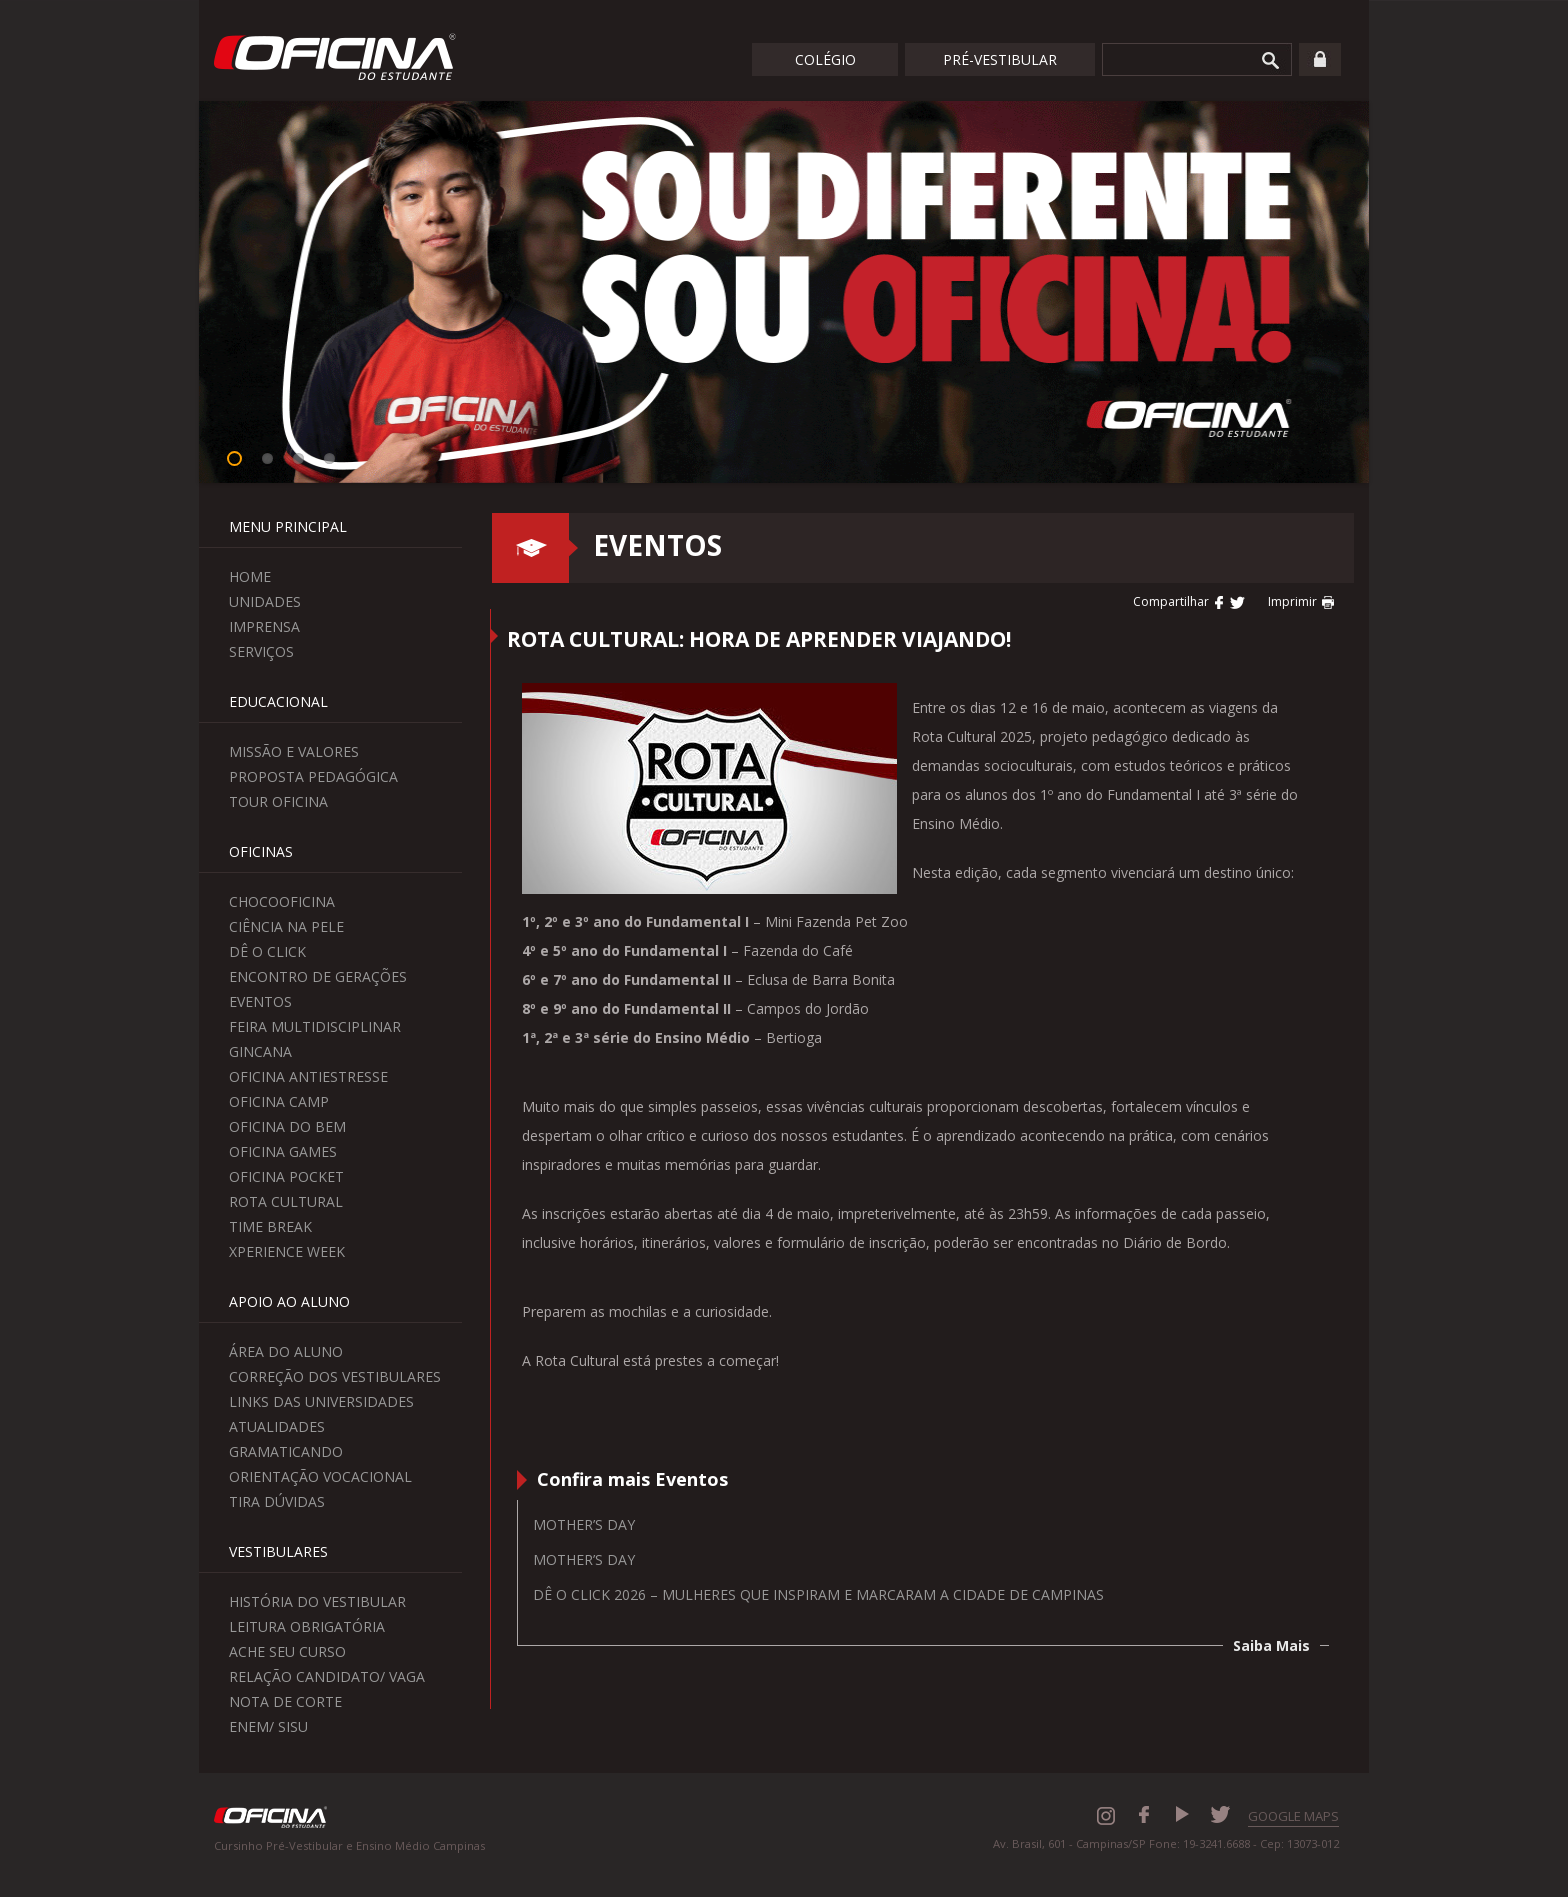 This screenshot has width=1568, height=1897. What do you see at coordinates (584, 1524) in the screenshot?
I see `Mother’s Day` at bounding box center [584, 1524].